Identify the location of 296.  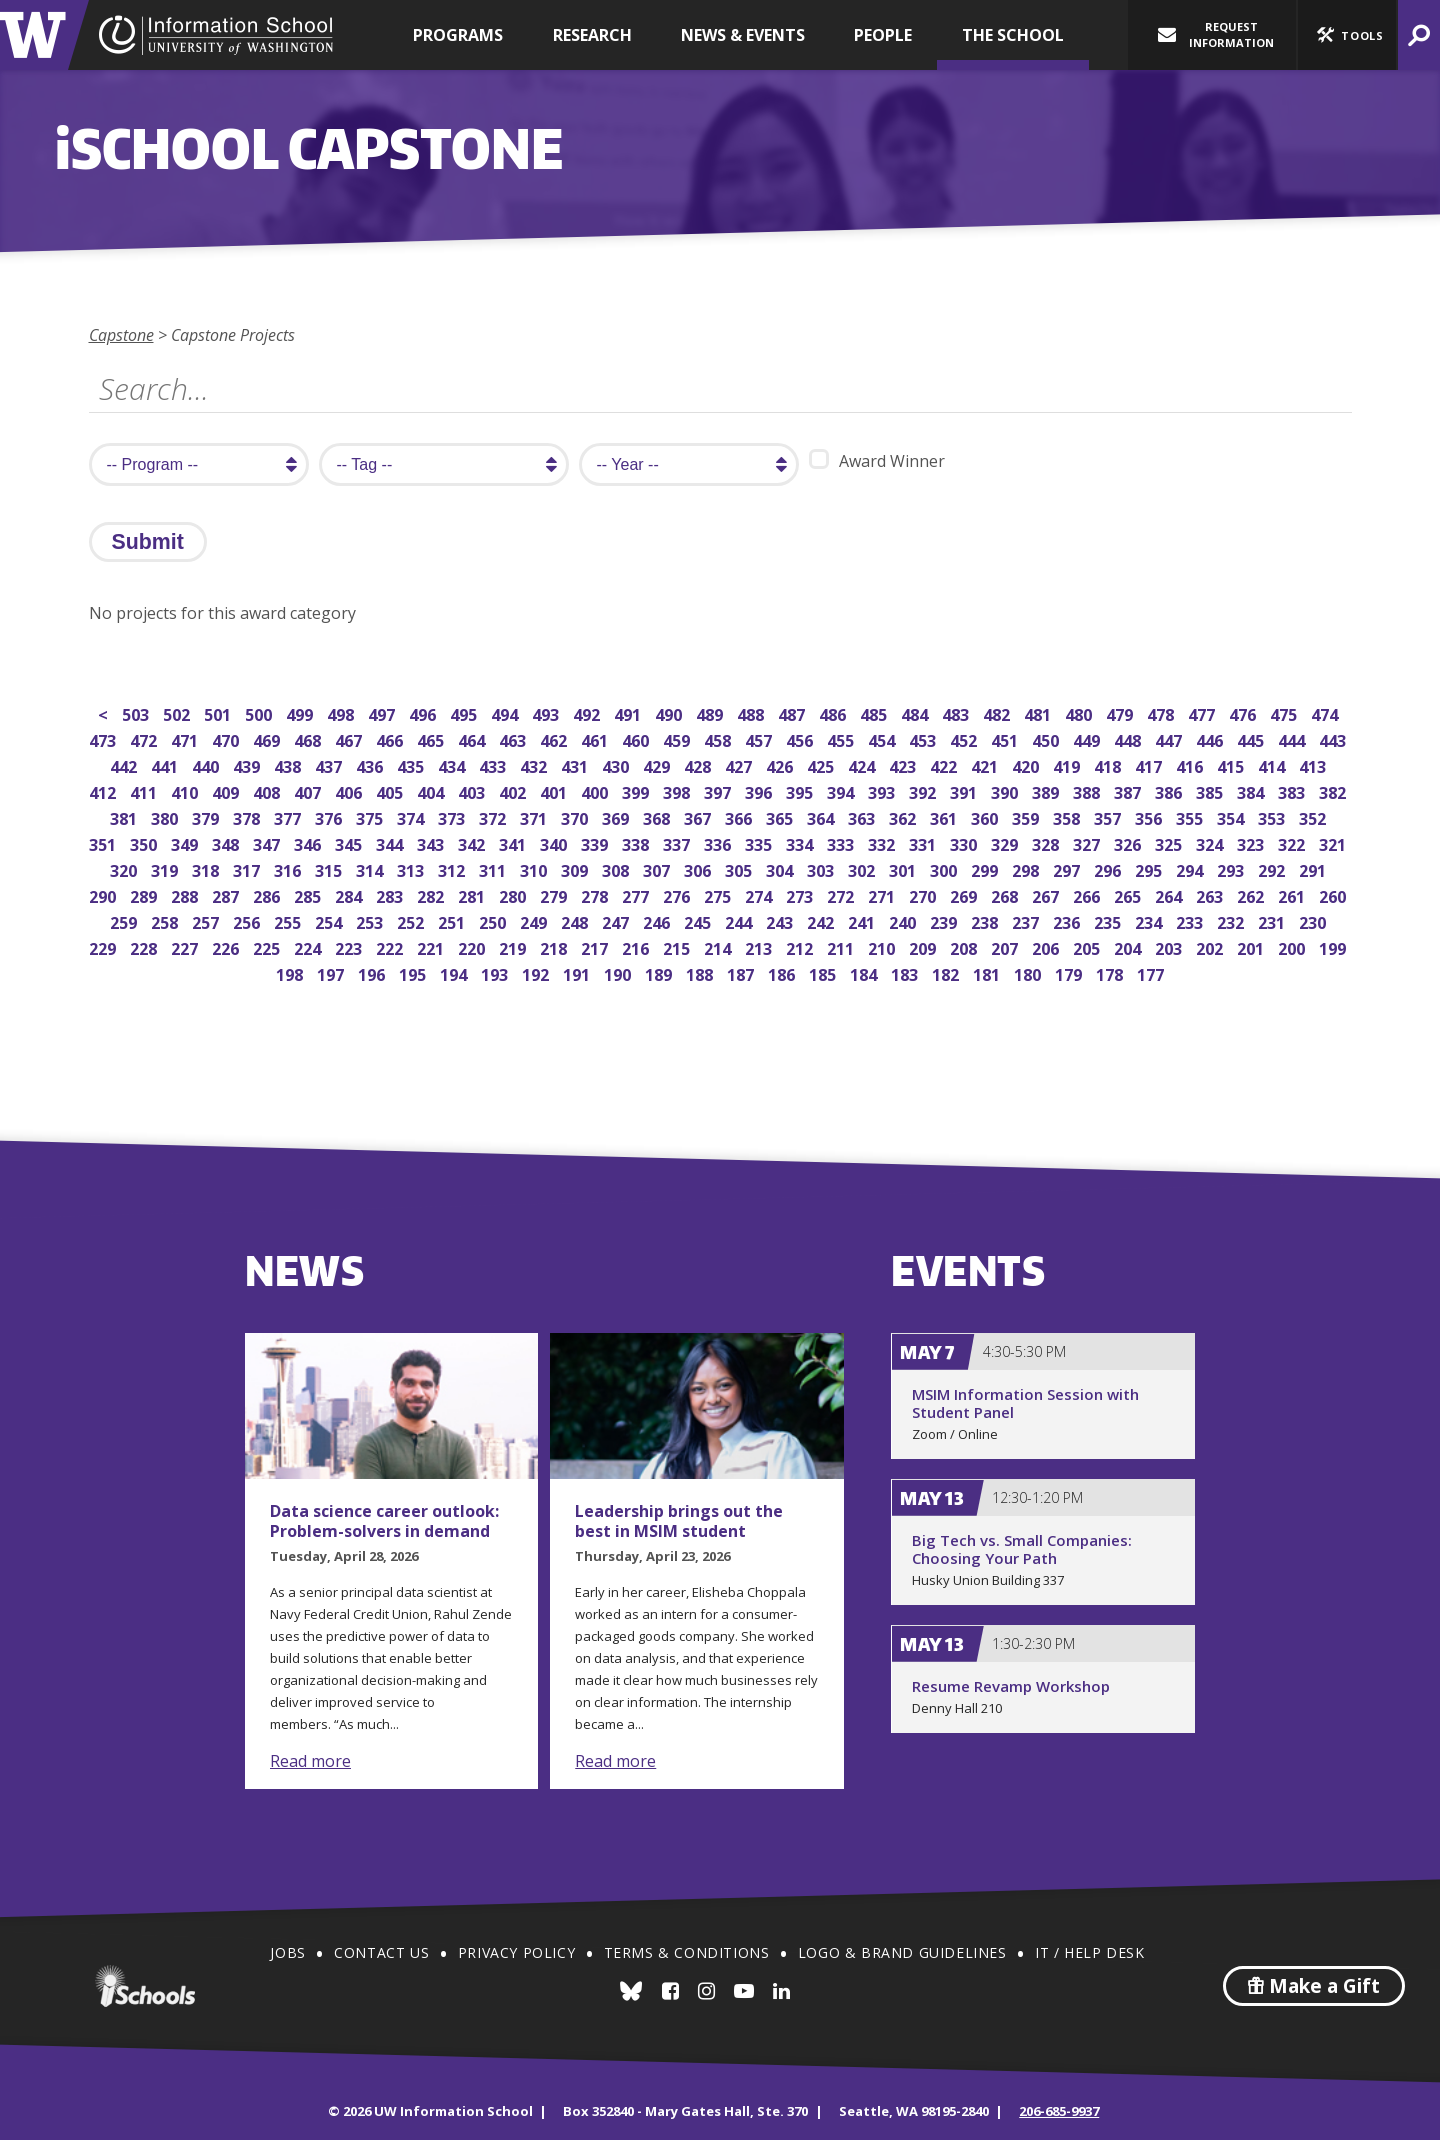
(1109, 868).